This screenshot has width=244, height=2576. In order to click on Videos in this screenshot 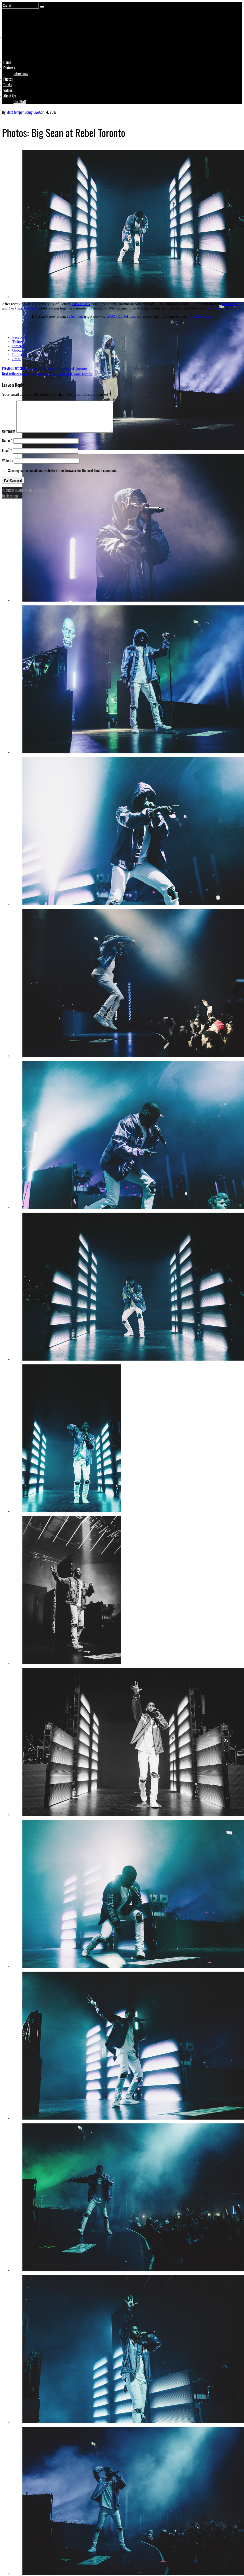, I will do `click(7, 90)`.